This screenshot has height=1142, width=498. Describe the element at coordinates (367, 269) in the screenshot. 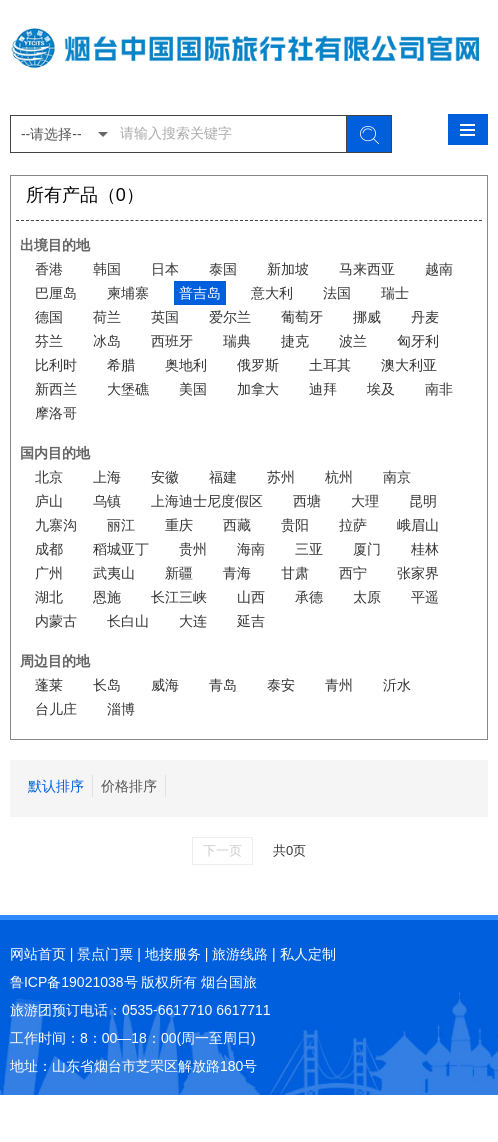

I see `马来西亚` at that location.